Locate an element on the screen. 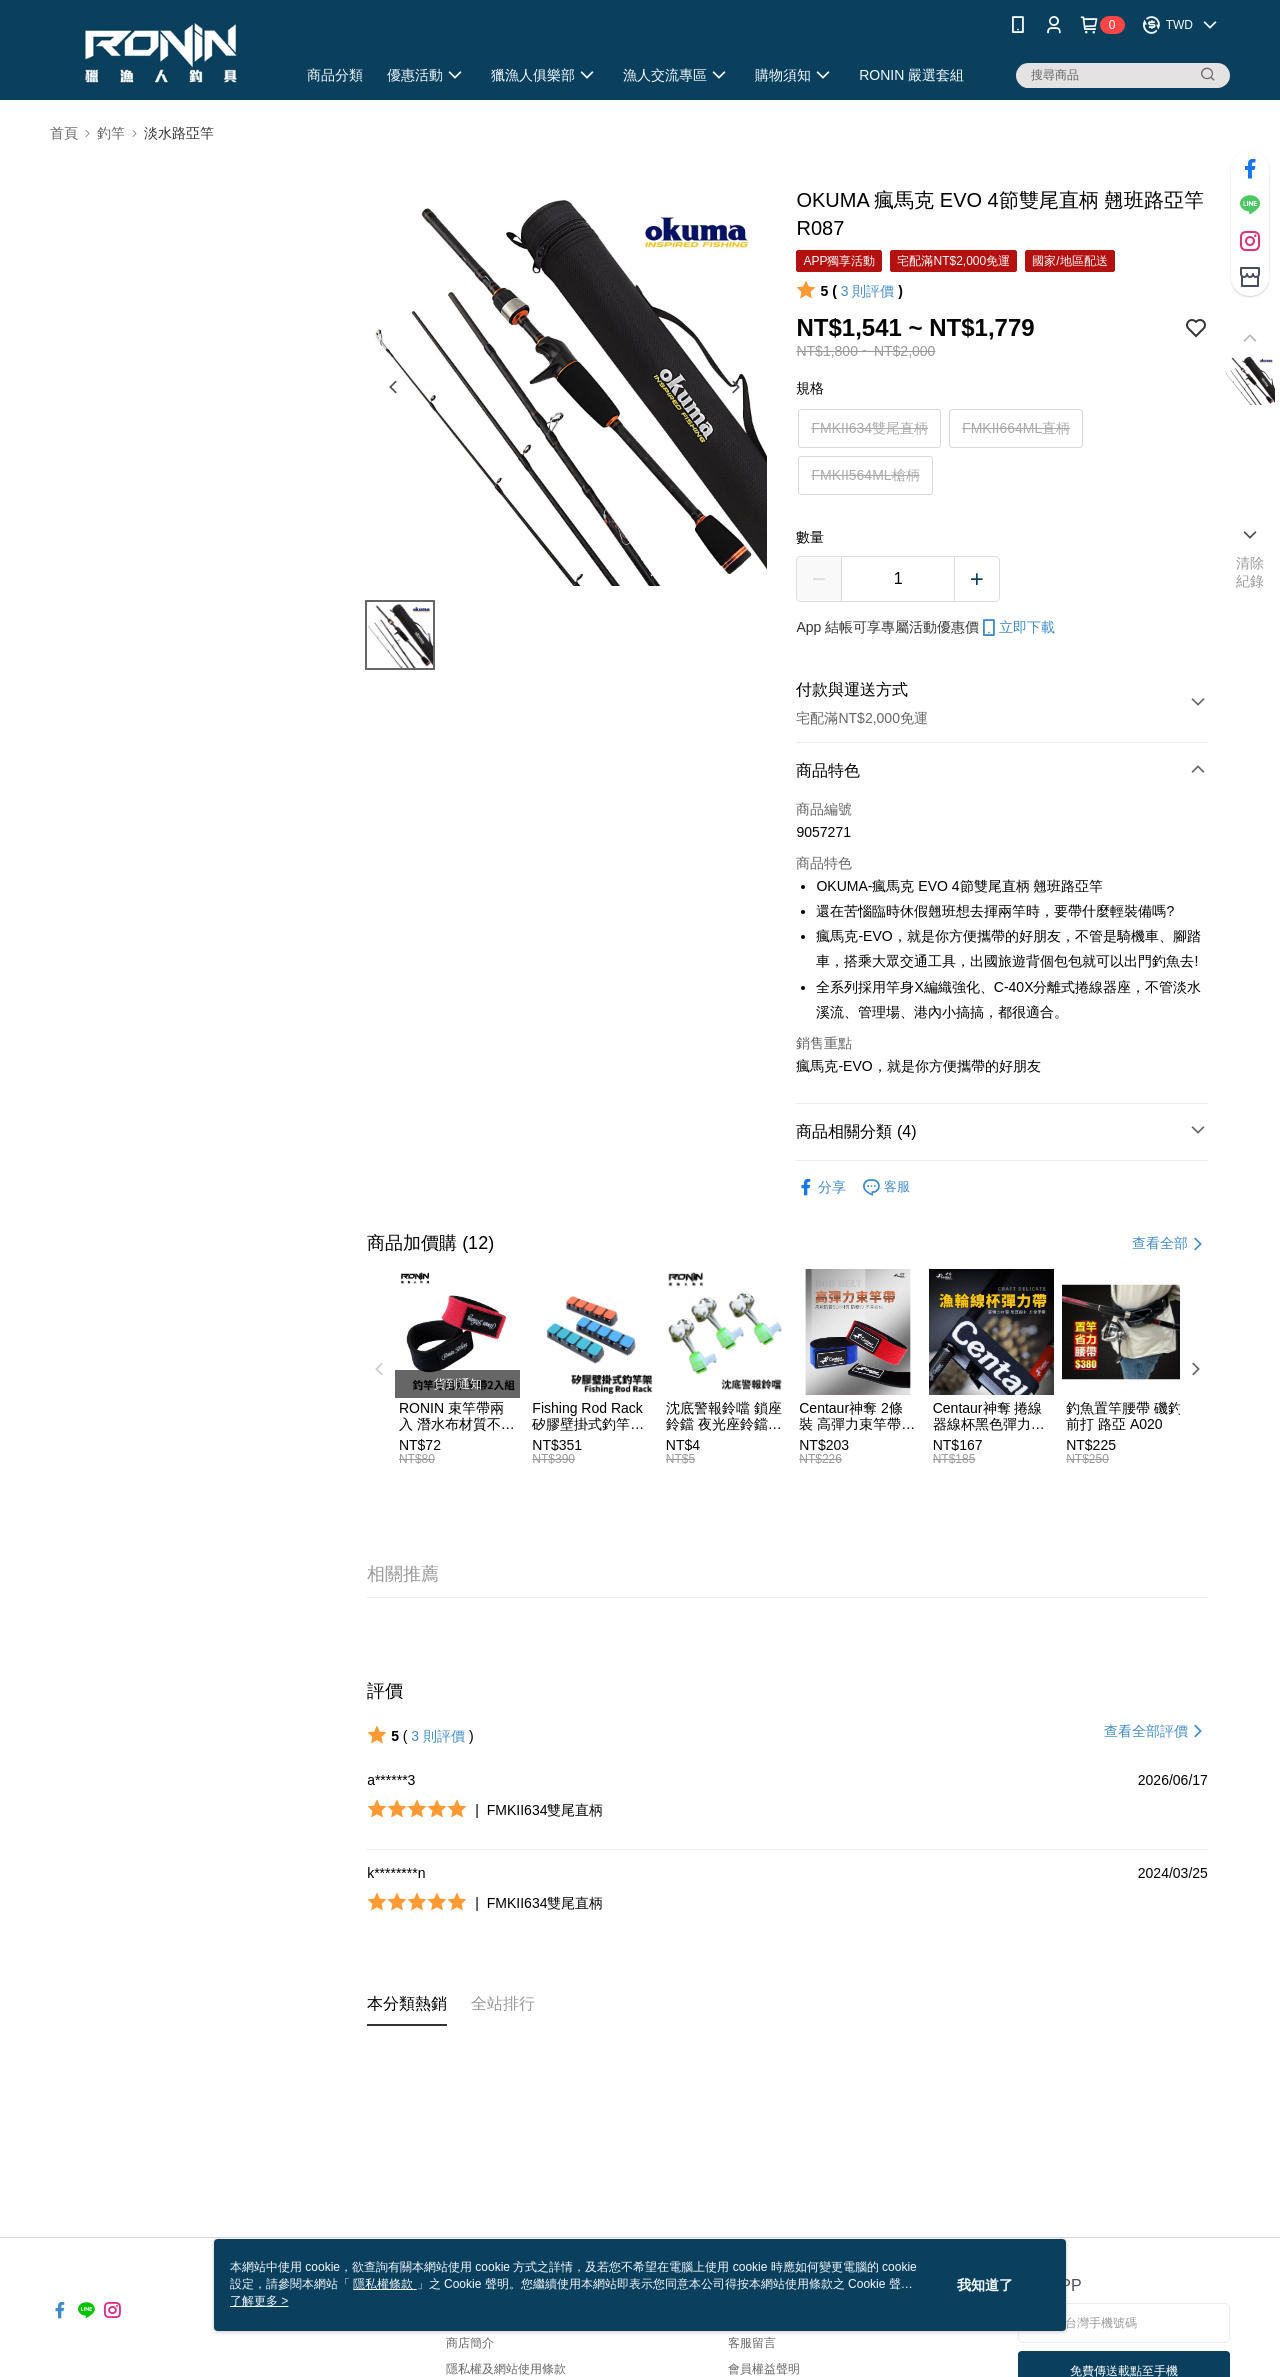  FMKII634雙尾直柄 is located at coordinates (869, 428).